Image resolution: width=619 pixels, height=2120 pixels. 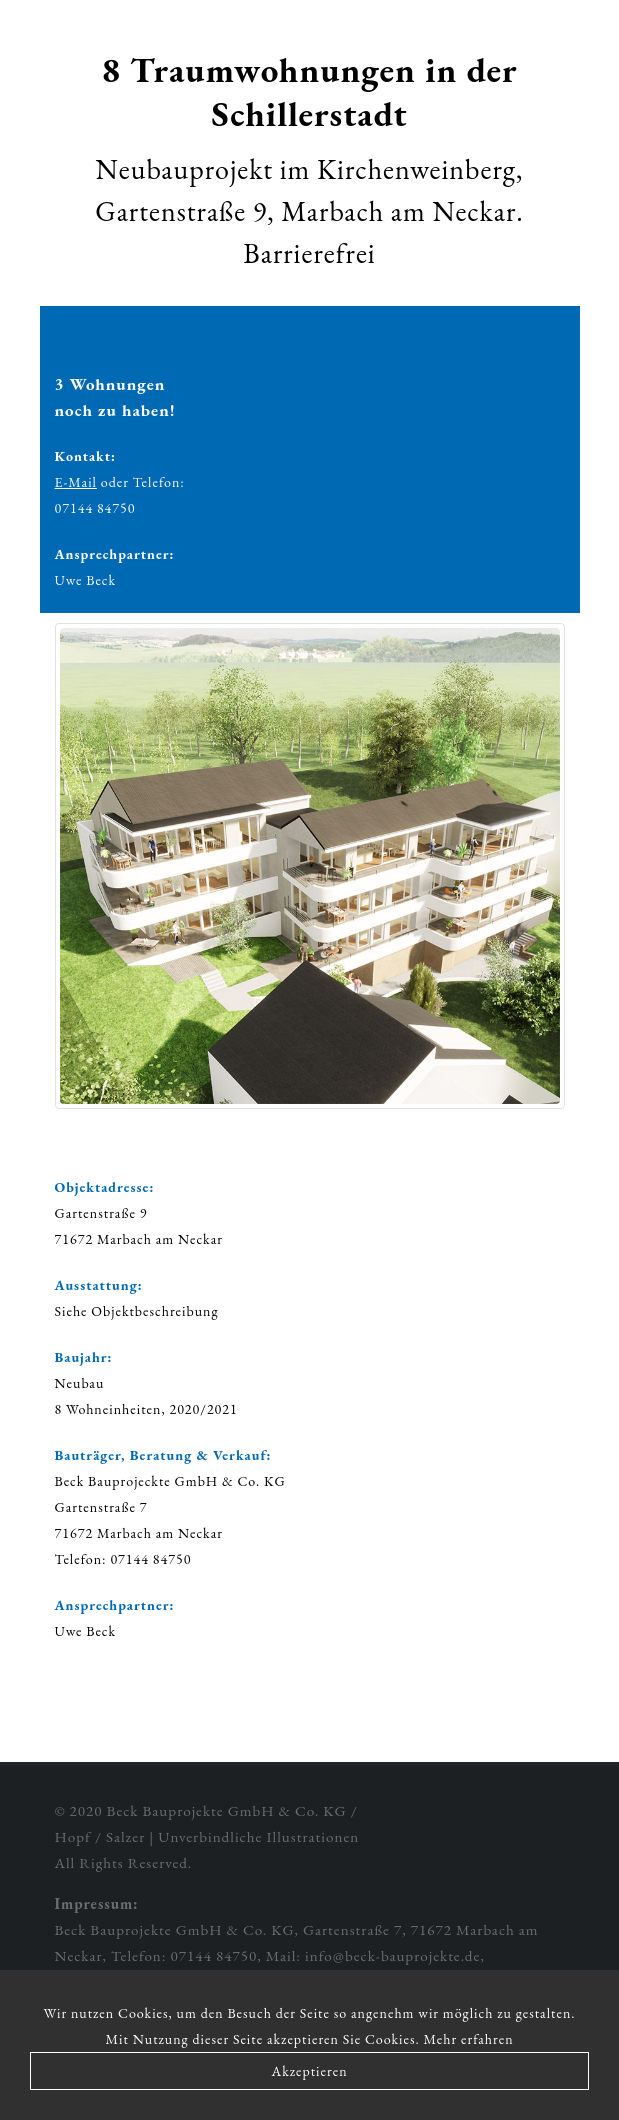 I want to click on Akzeptieren, so click(x=309, y=2071).